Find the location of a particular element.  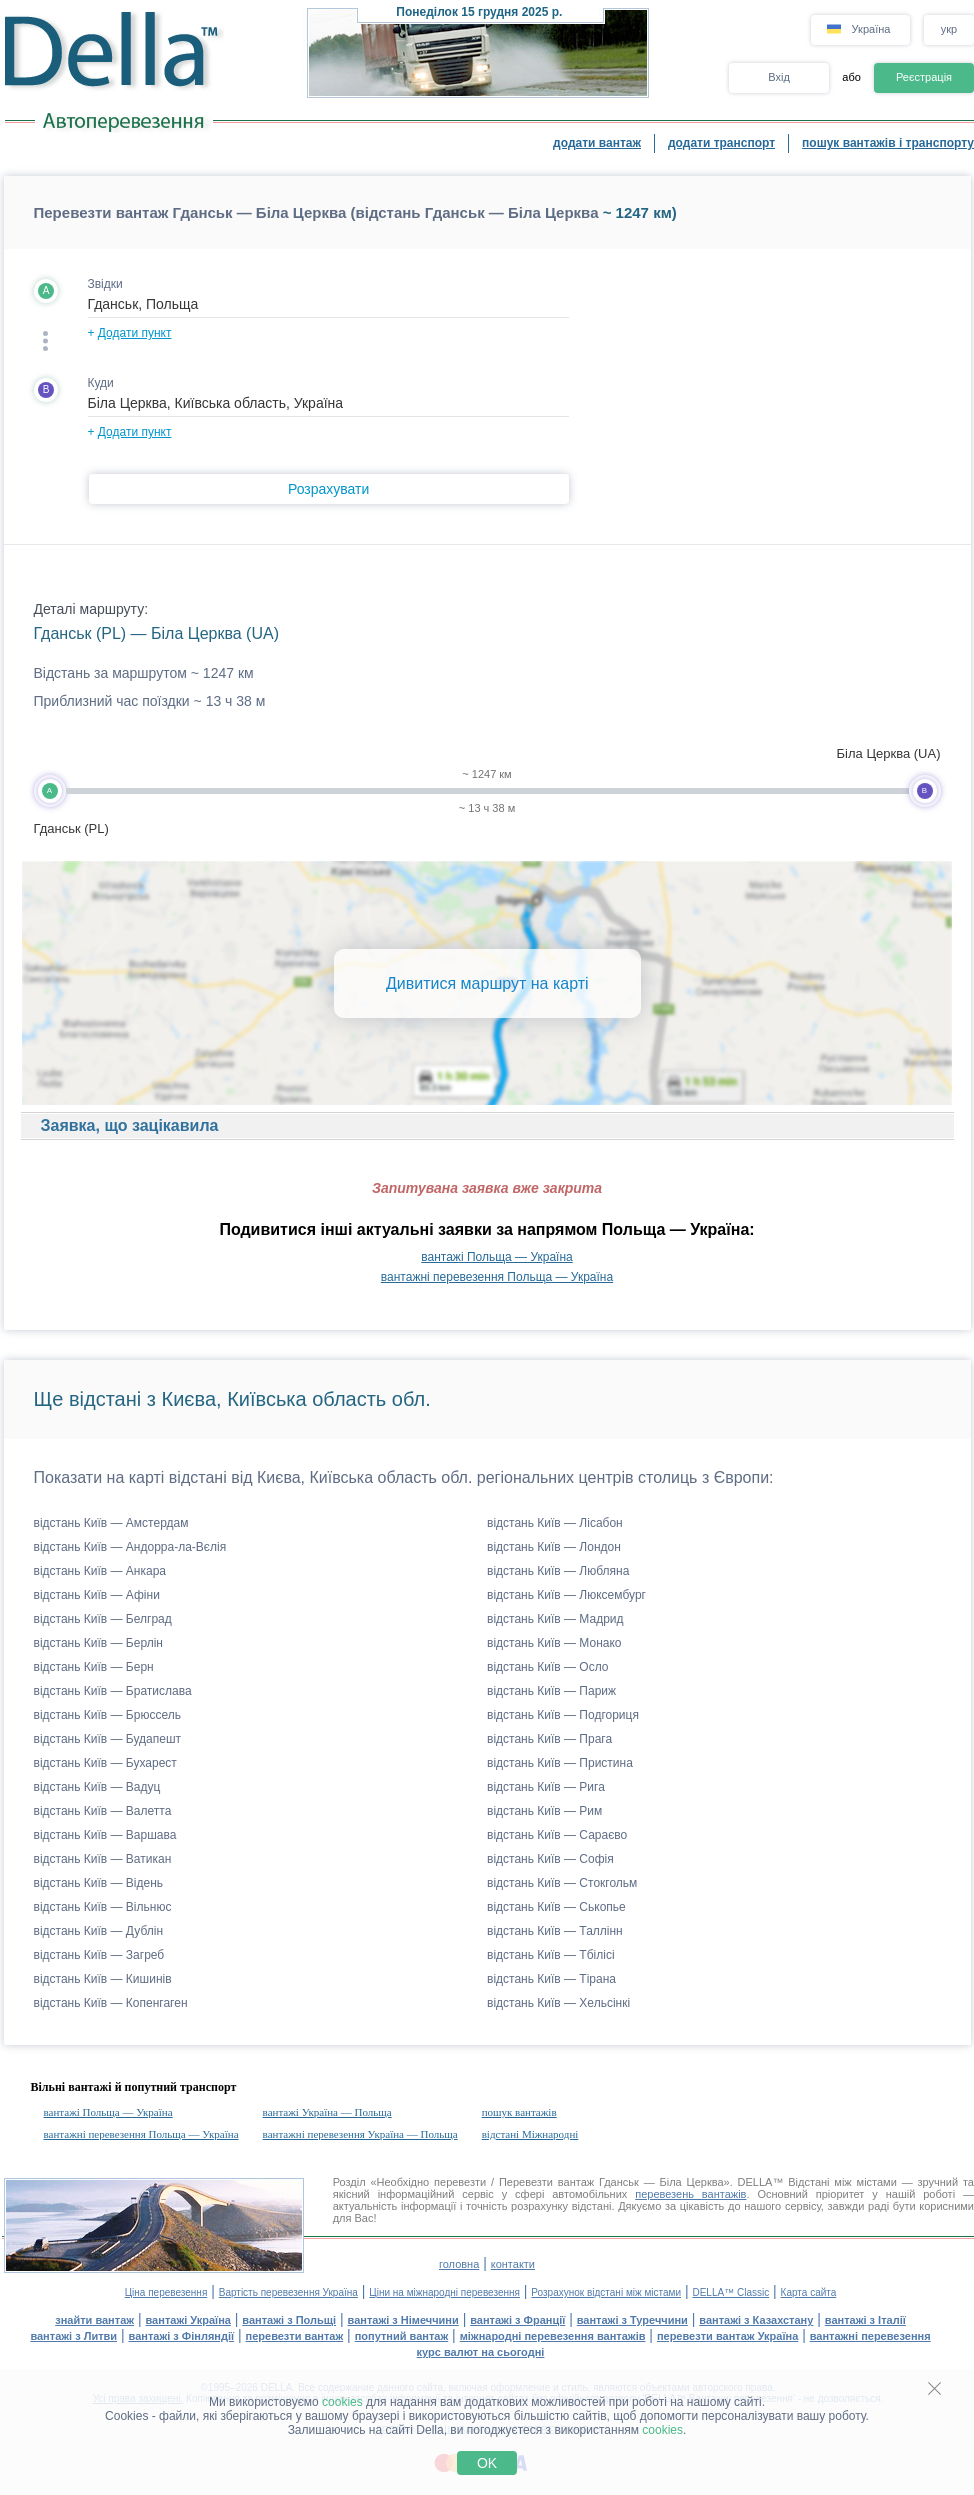

відстань Київ — Монако is located at coordinates (554, 1643).